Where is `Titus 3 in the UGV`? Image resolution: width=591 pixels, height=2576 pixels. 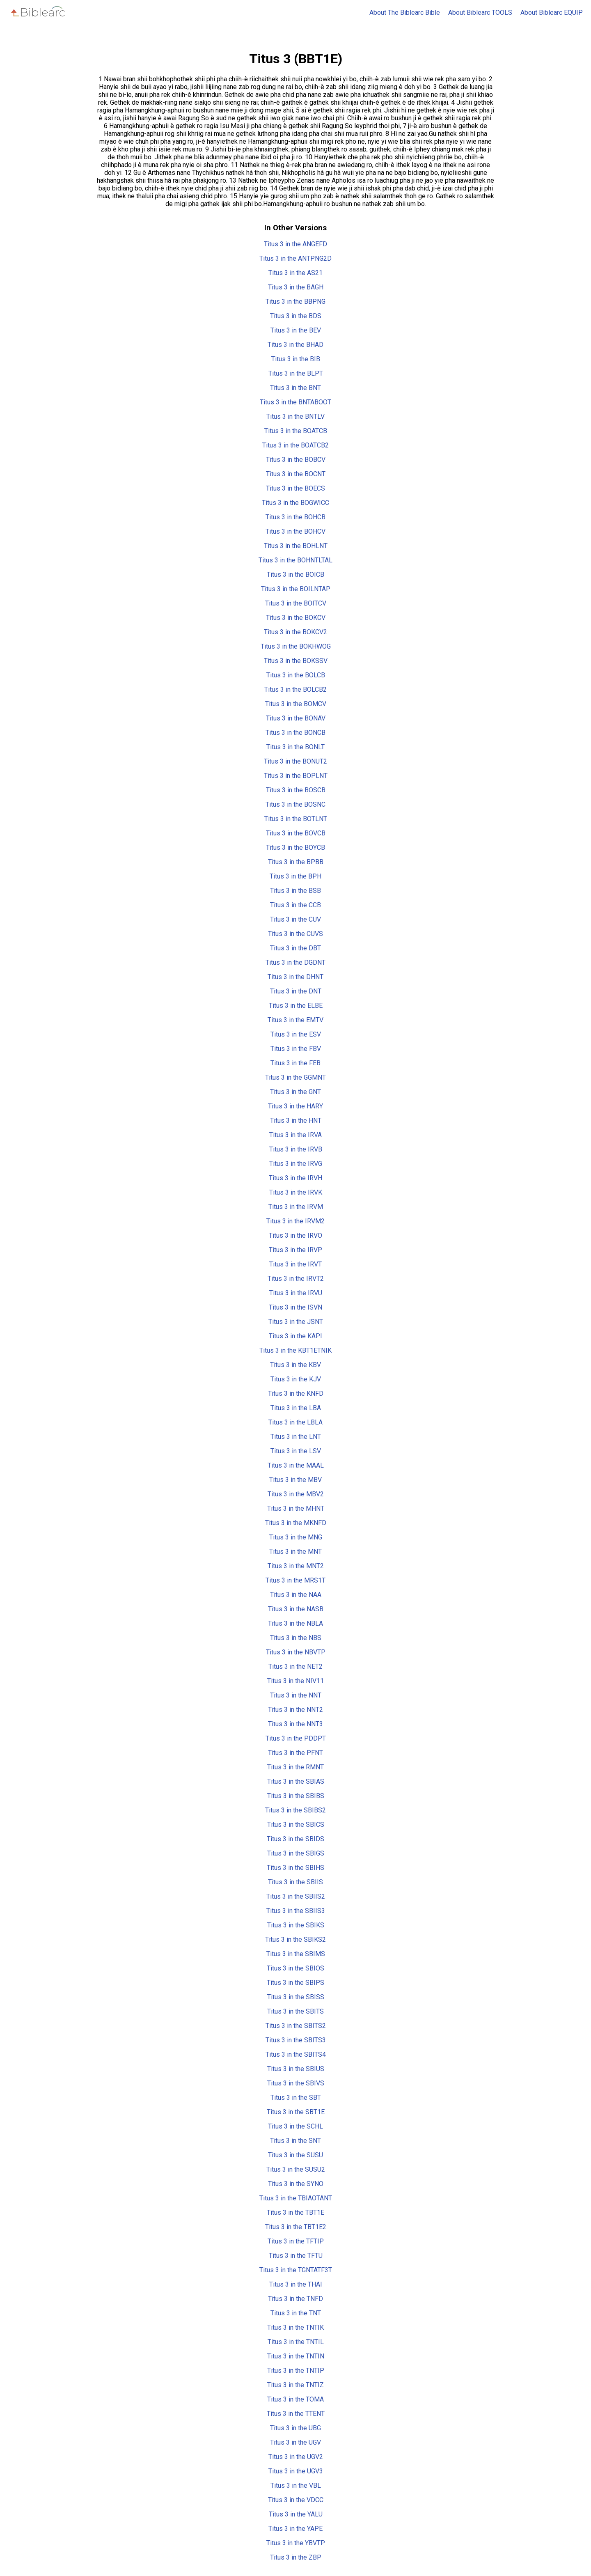 Titus 3 in the UGV is located at coordinates (295, 2442).